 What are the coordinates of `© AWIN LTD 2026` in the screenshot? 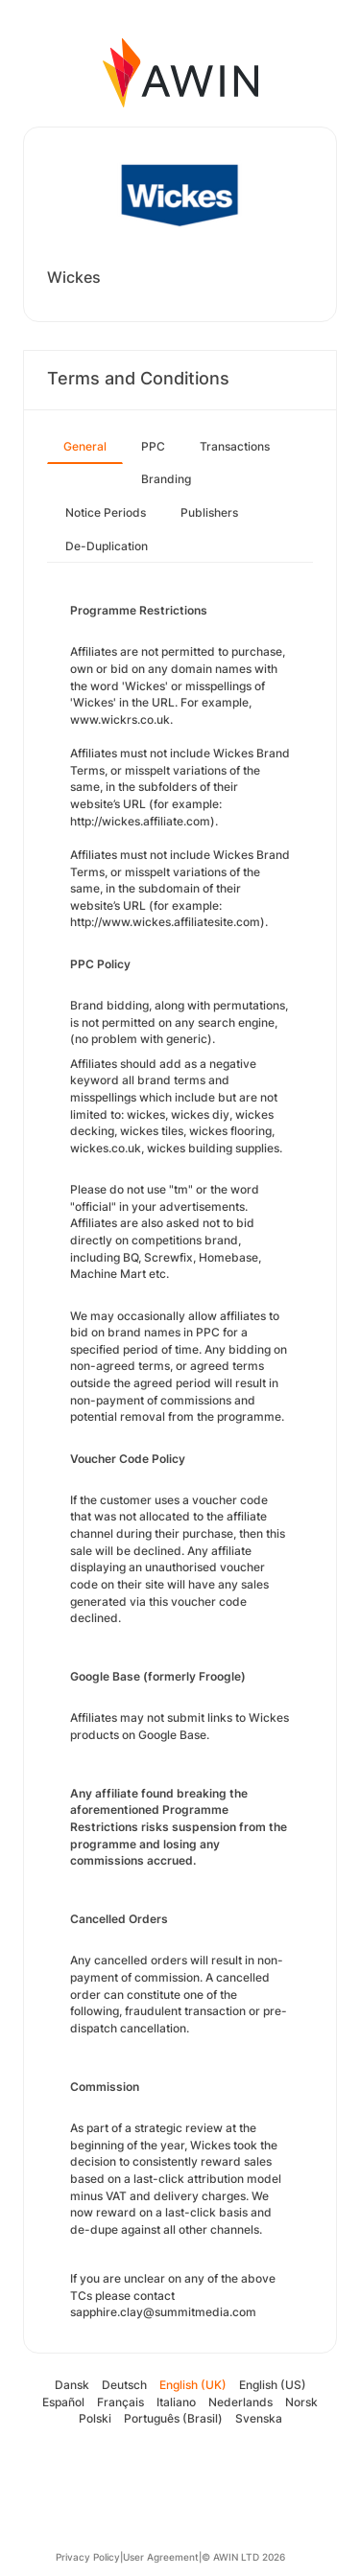 It's located at (243, 2557).